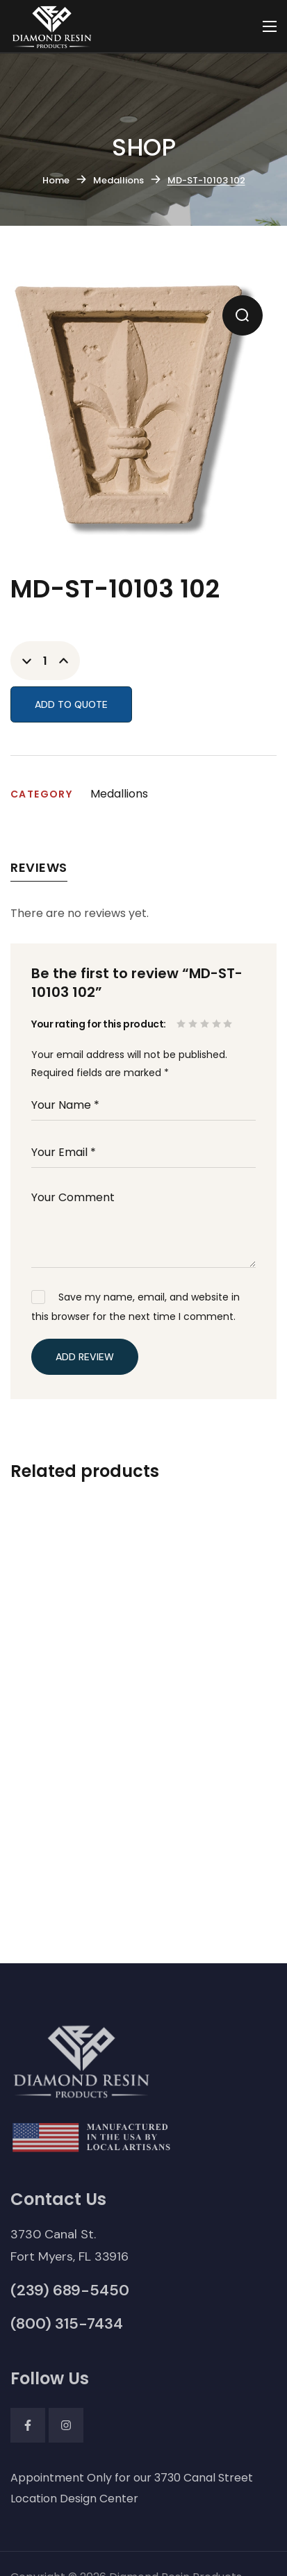 The height and width of the screenshot is (2576, 287). I want to click on 2 of 5 stars [radio], so click(194, 1023).